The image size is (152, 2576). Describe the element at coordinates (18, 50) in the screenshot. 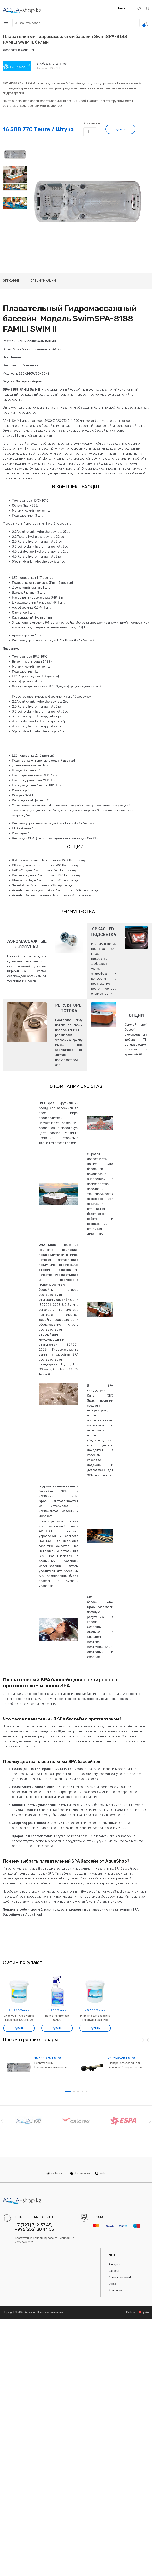

I see `Добавить в желания` at that location.